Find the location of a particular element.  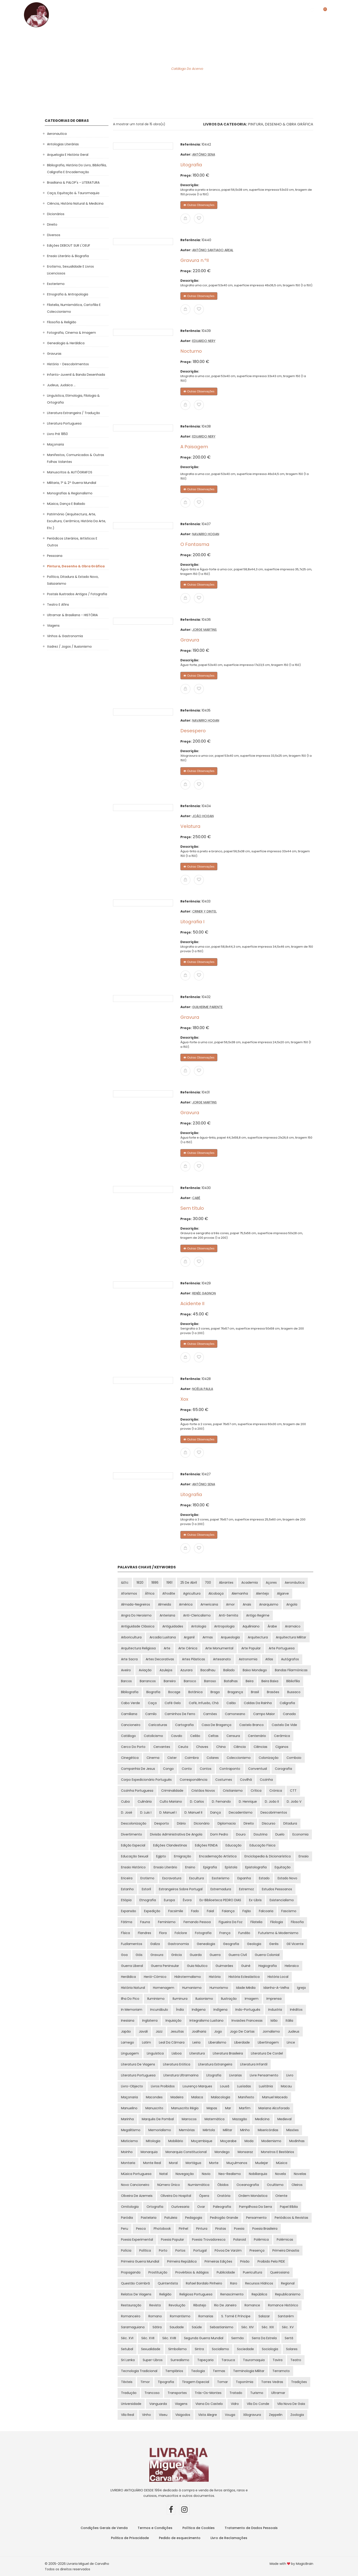

Escravatura is located at coordinates (171, 1878).